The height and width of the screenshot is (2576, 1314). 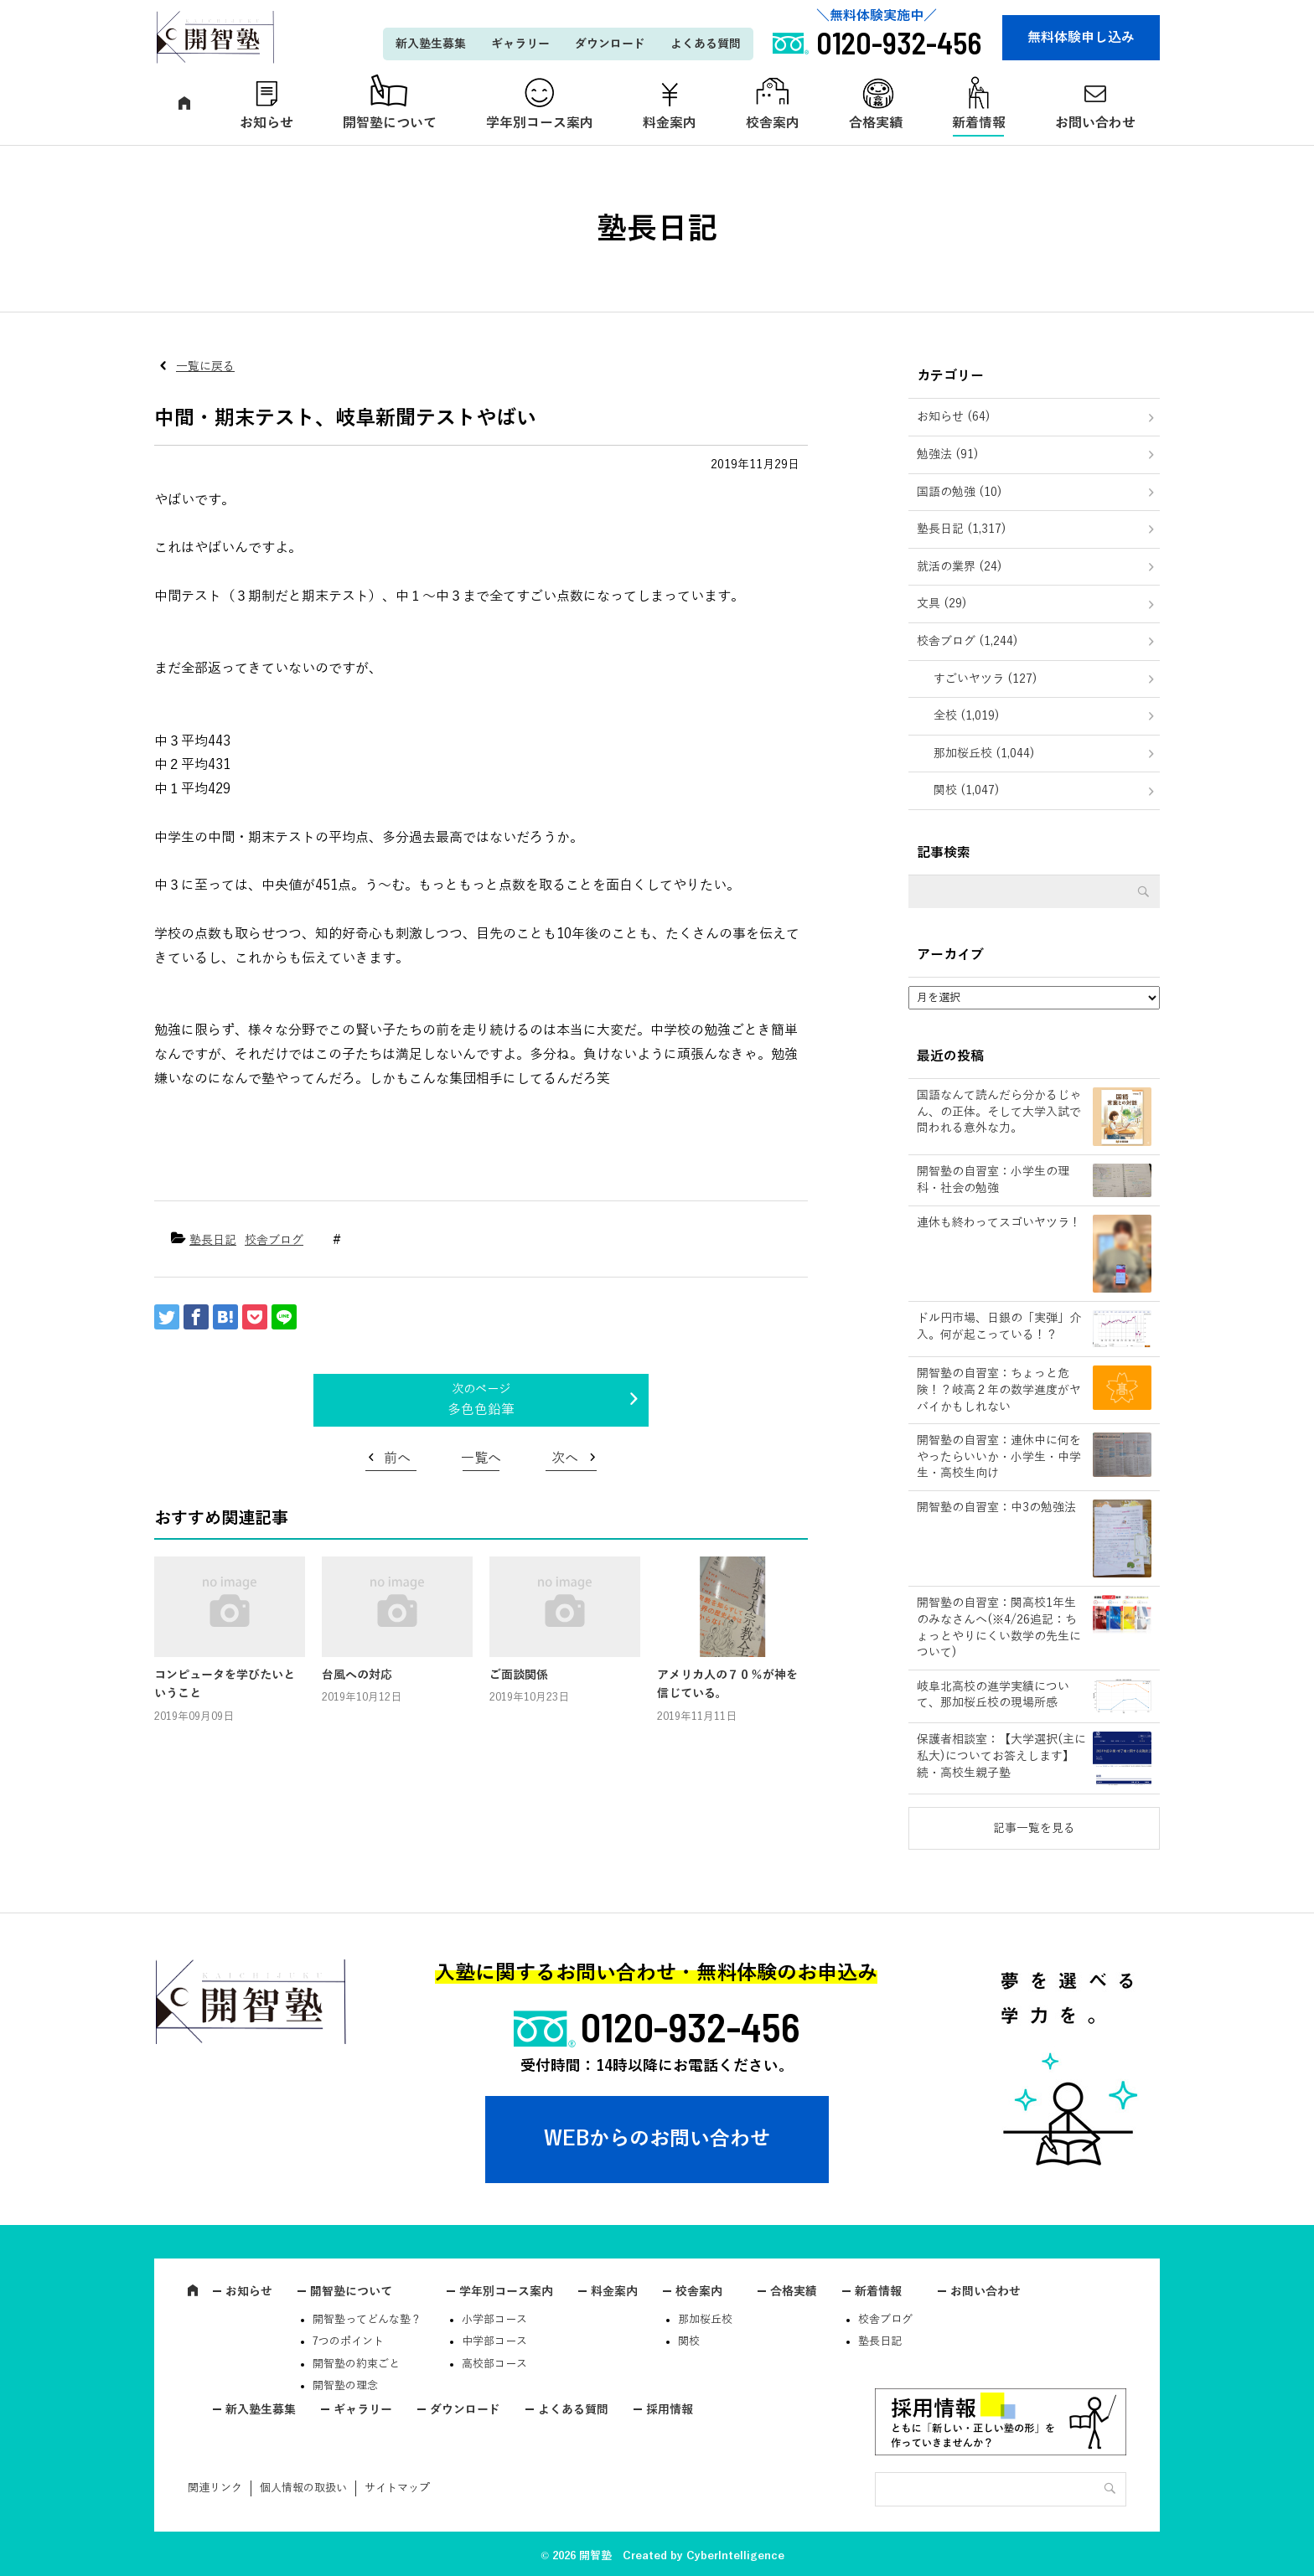 What do you see at coordinates (967, 716) in the screenshot?
I see `全校 (1,019)` at bounding box center [967, 716].